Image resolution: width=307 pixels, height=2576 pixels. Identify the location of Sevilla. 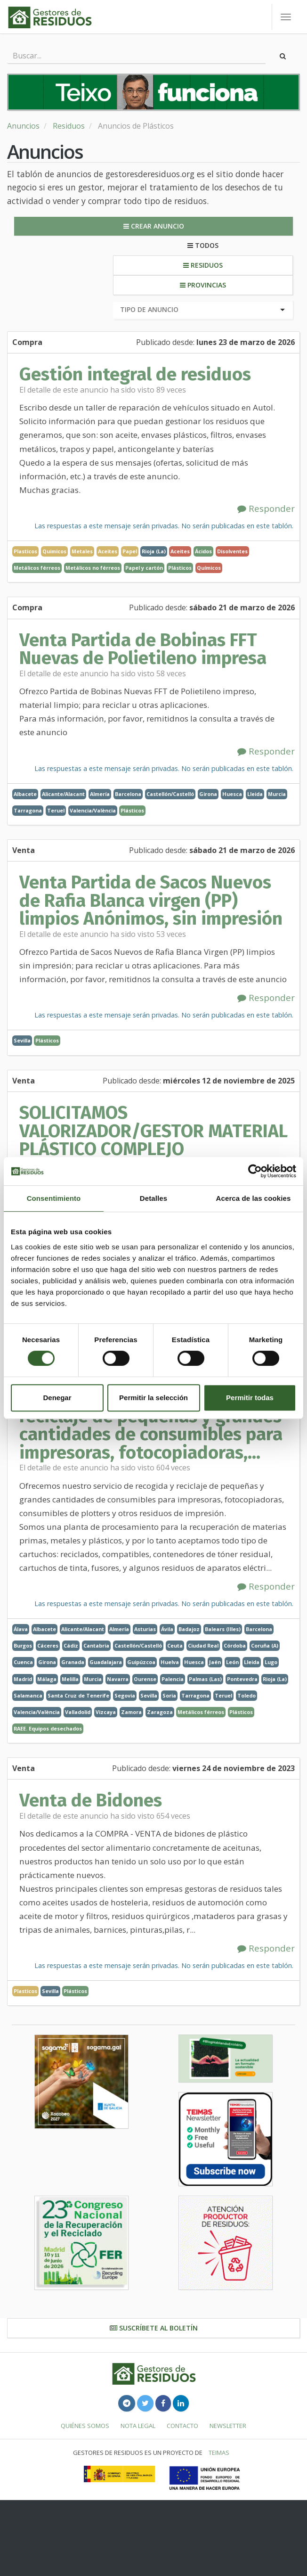
(22, 1040).